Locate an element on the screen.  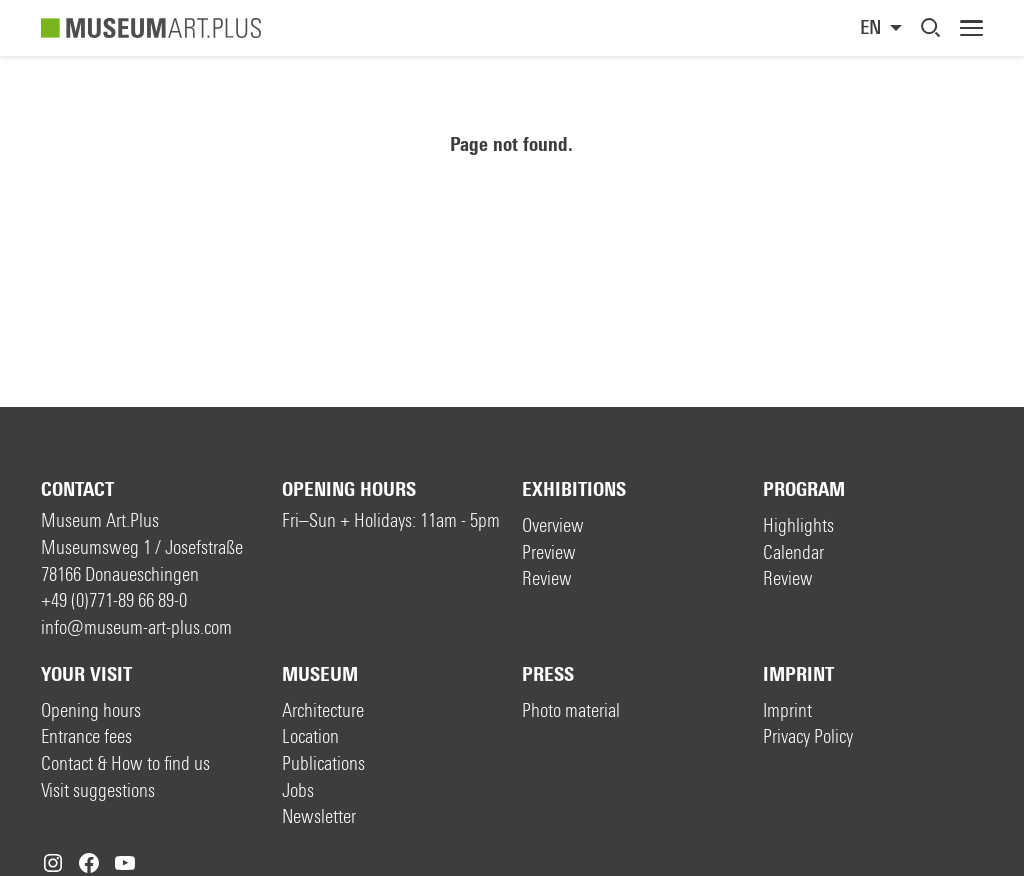
Jobs is located at coordinates (298, 790).